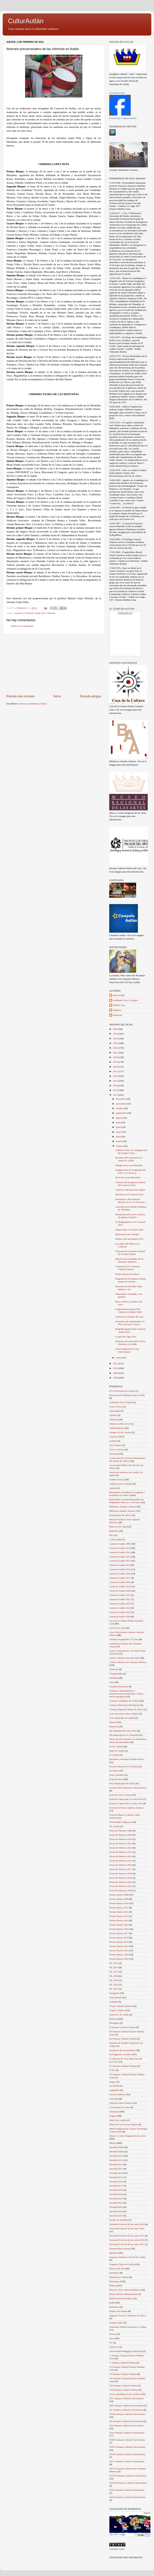 This screenshot has height=2576, width=154. I want to click on Encuentro Artesanal Autlán-Oaxaca, so click(126, 1759).